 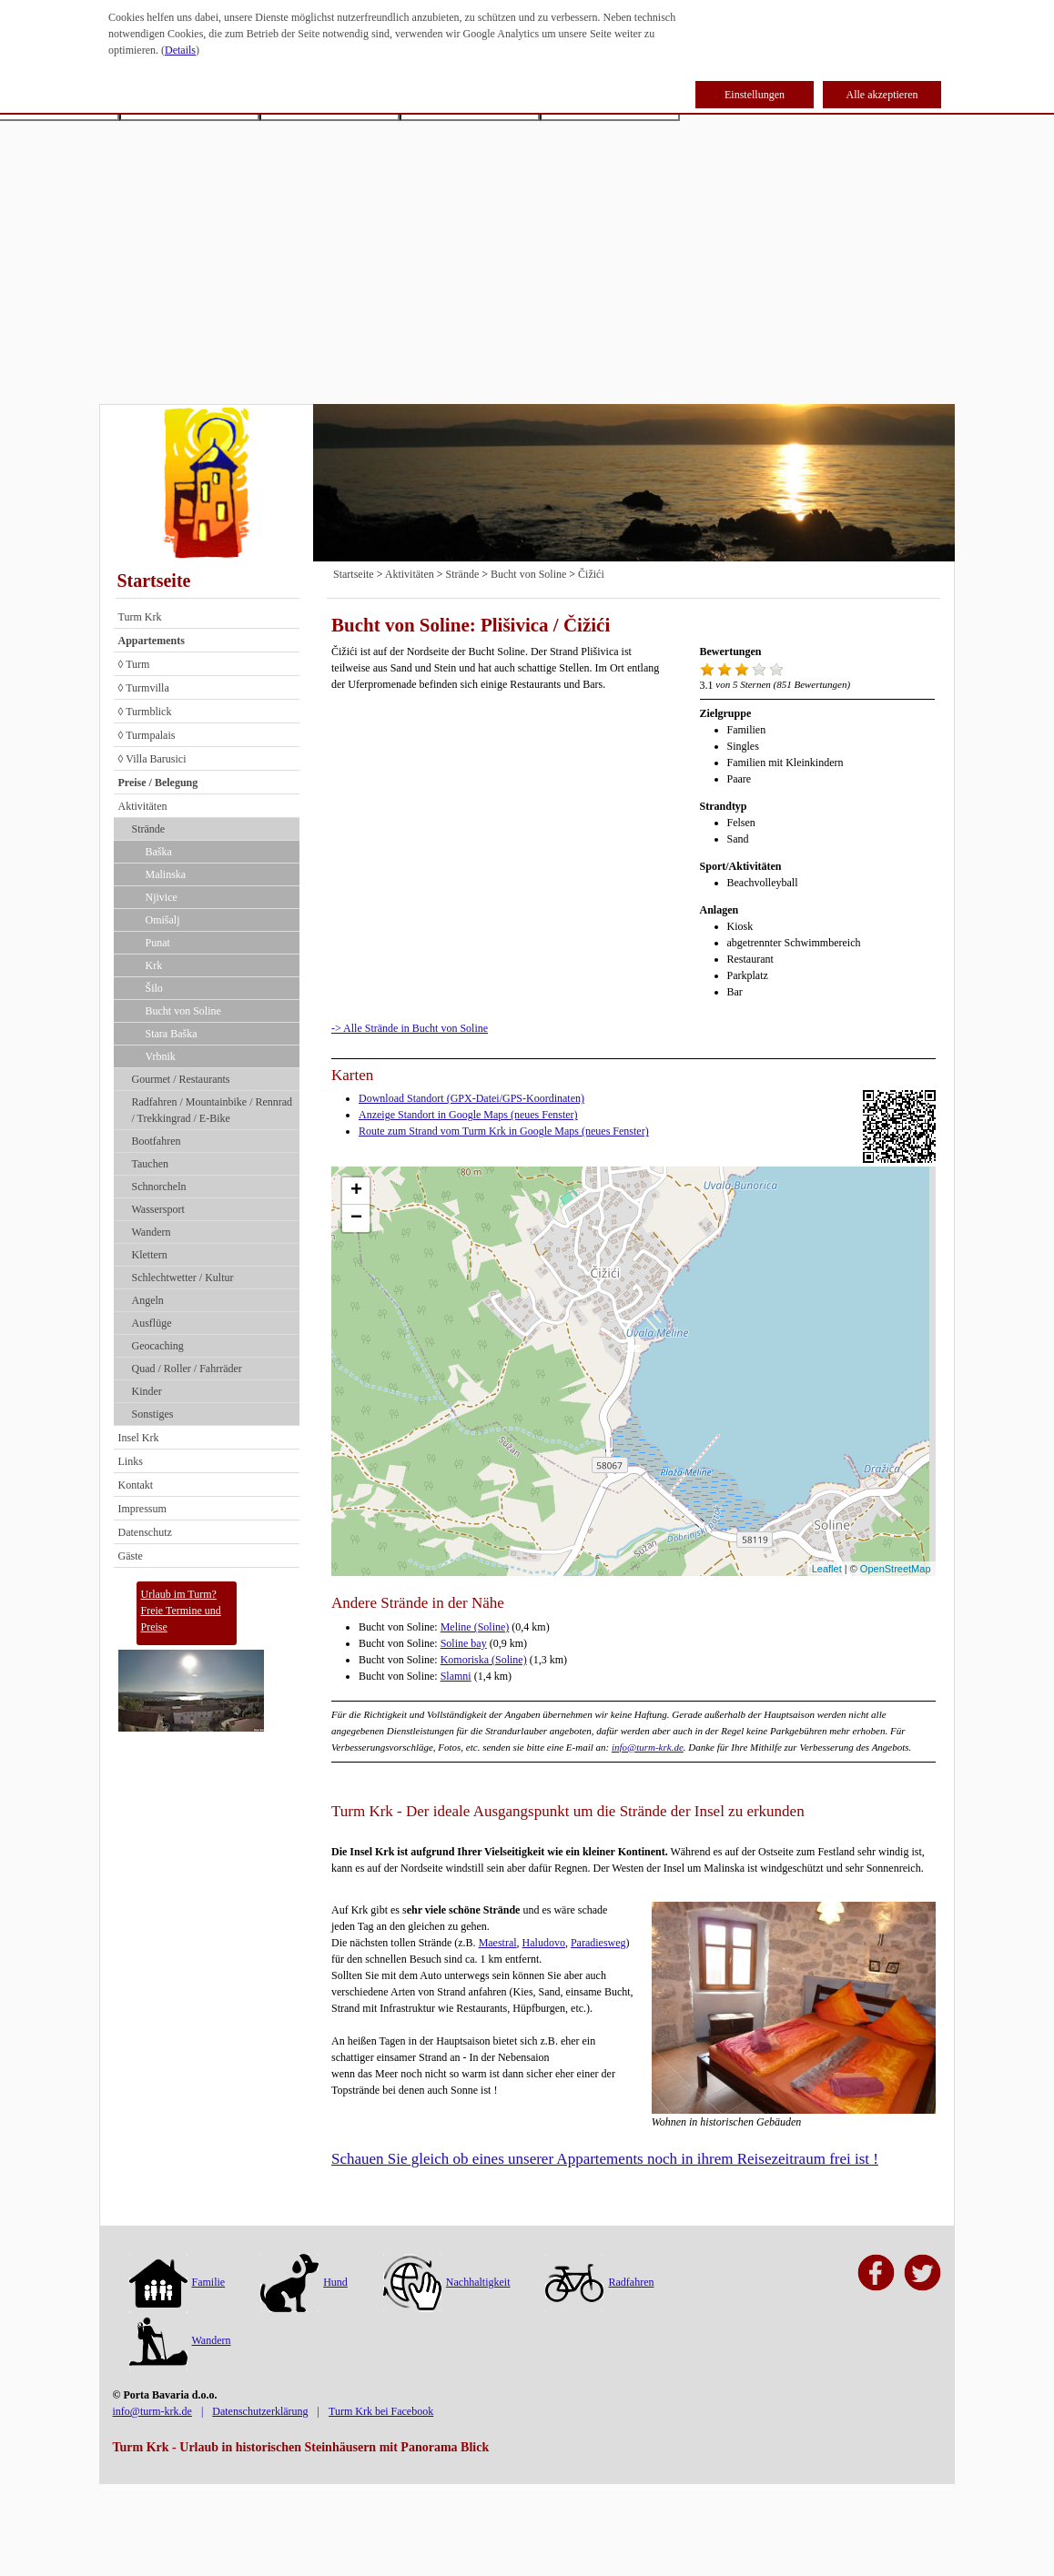 What do you see at coordinates (163, 920) in the screenshot?
I see `Omišalj` at bounding box center [163, 920].